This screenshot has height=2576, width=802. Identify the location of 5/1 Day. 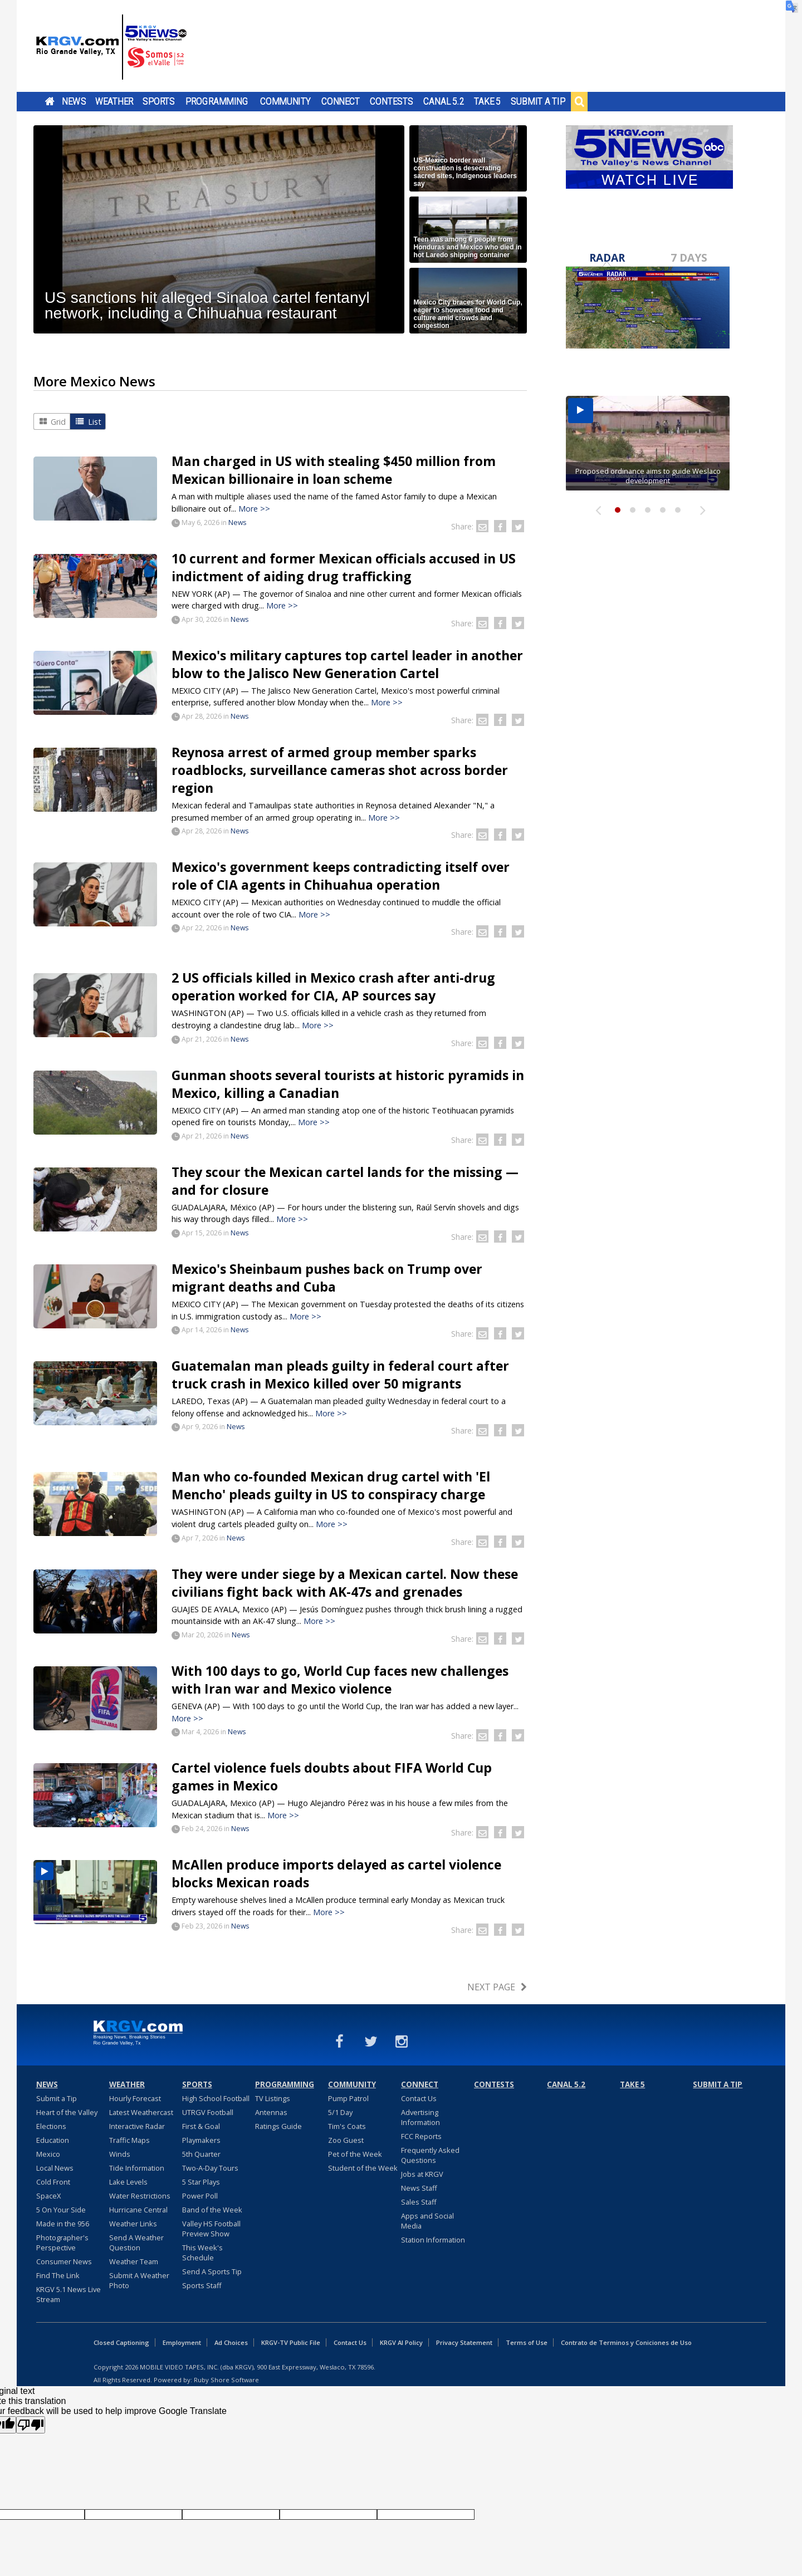
(340, 2112).